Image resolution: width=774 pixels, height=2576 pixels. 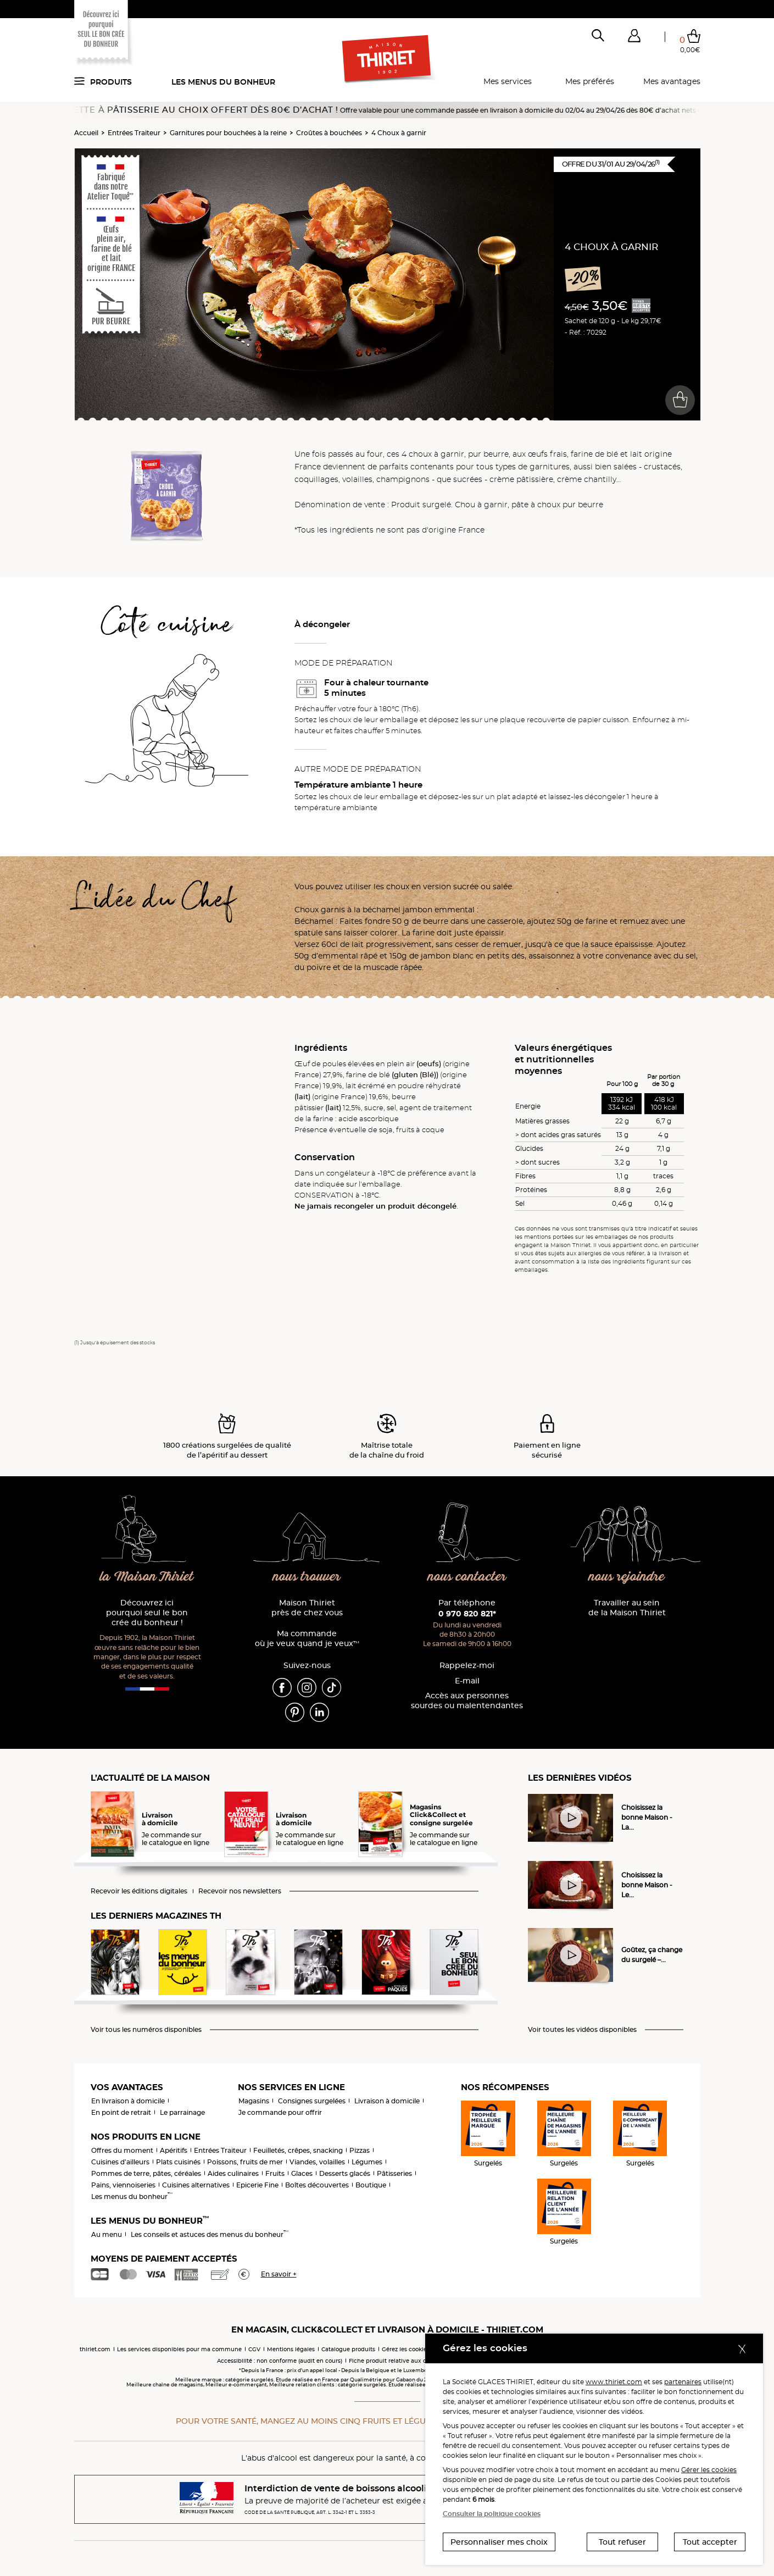 What do you see at coordinates (179, 2349) in the screenshot?
I see `Les services disponibles pour ma commune` at bounding box center [179, 2349].